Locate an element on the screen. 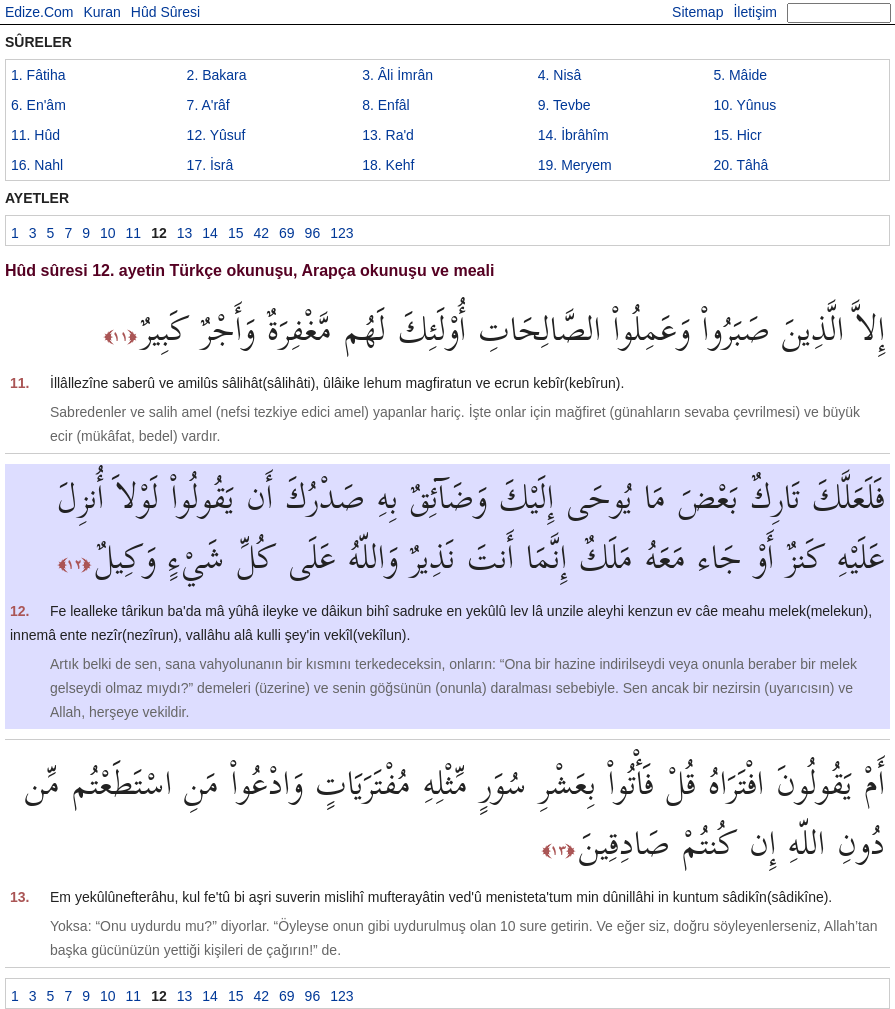  42 is located at coordinates (261, 233).